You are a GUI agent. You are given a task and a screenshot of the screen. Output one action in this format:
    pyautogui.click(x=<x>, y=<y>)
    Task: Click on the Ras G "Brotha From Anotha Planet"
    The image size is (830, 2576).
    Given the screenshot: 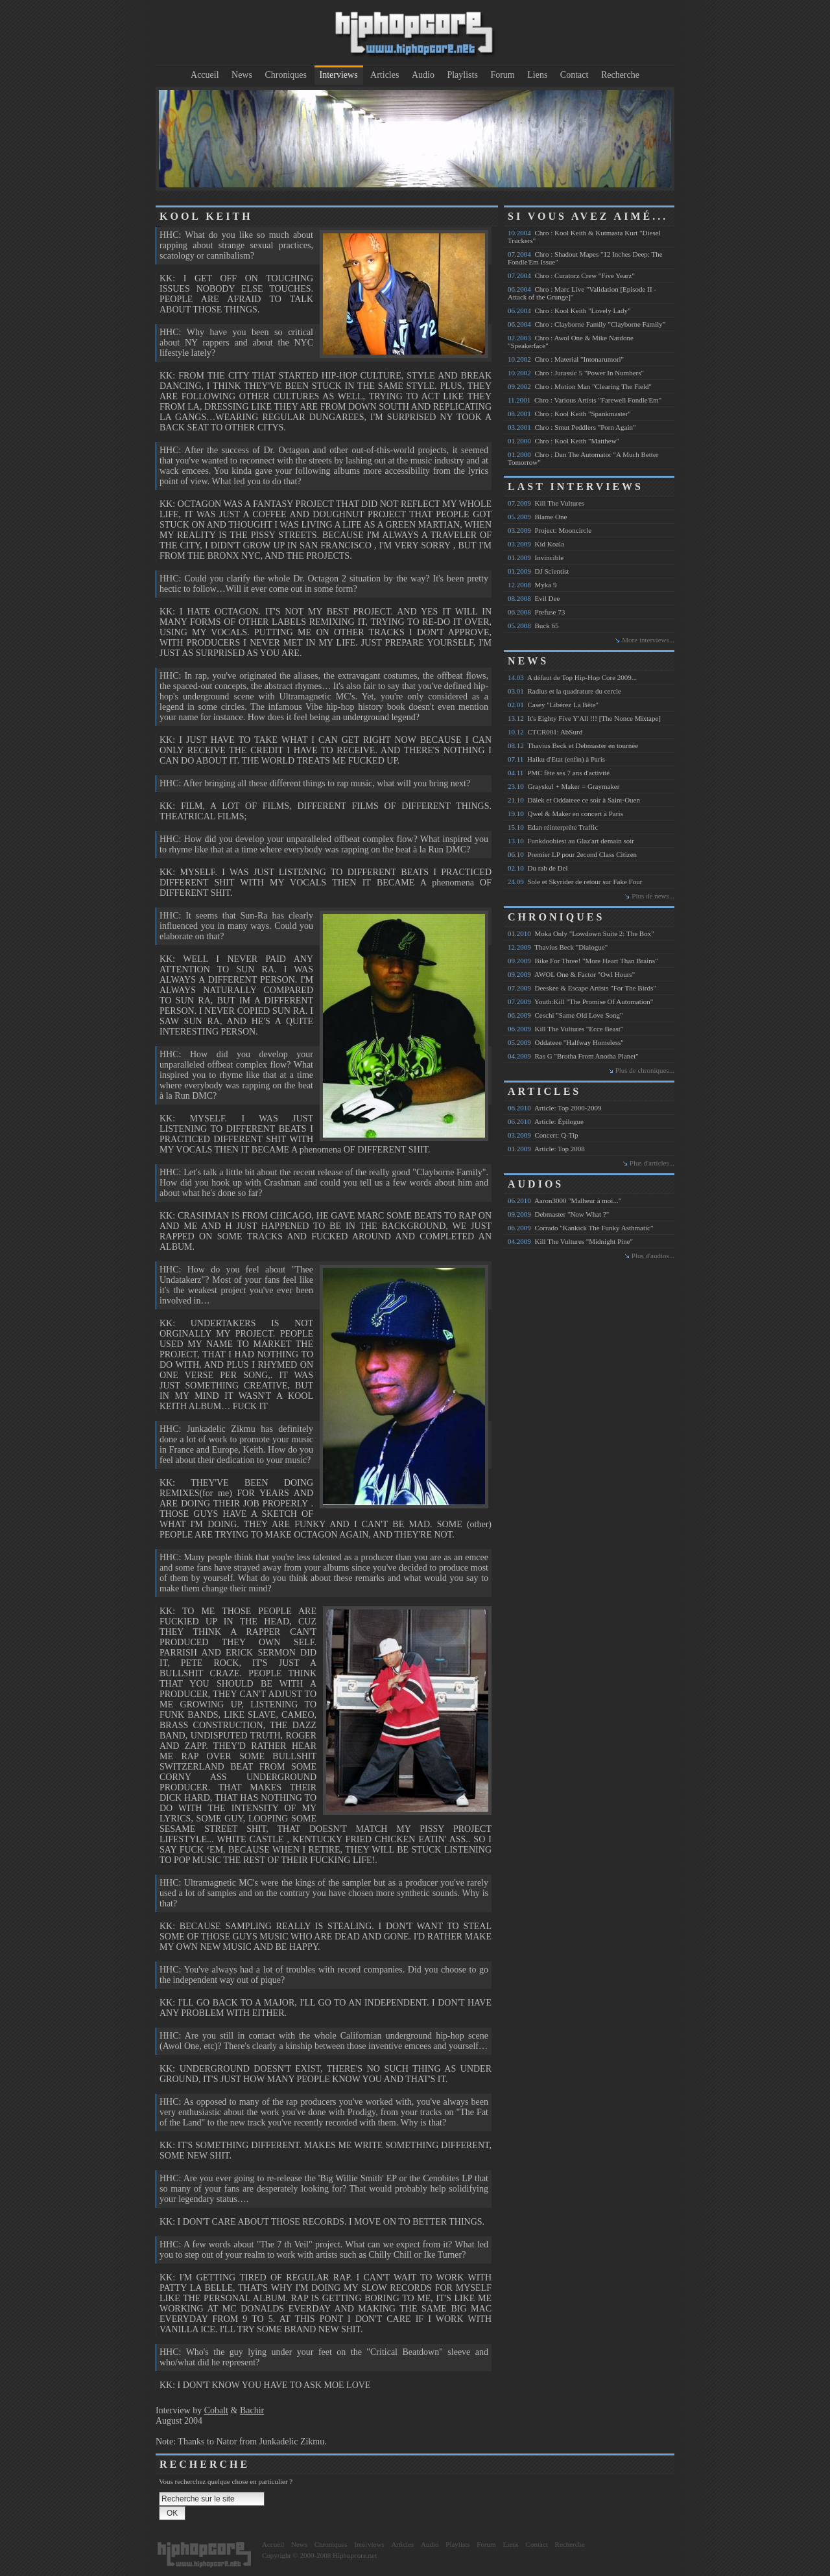 What is the action you would take?
    pyautogui.click(x=573, y=1056)
    